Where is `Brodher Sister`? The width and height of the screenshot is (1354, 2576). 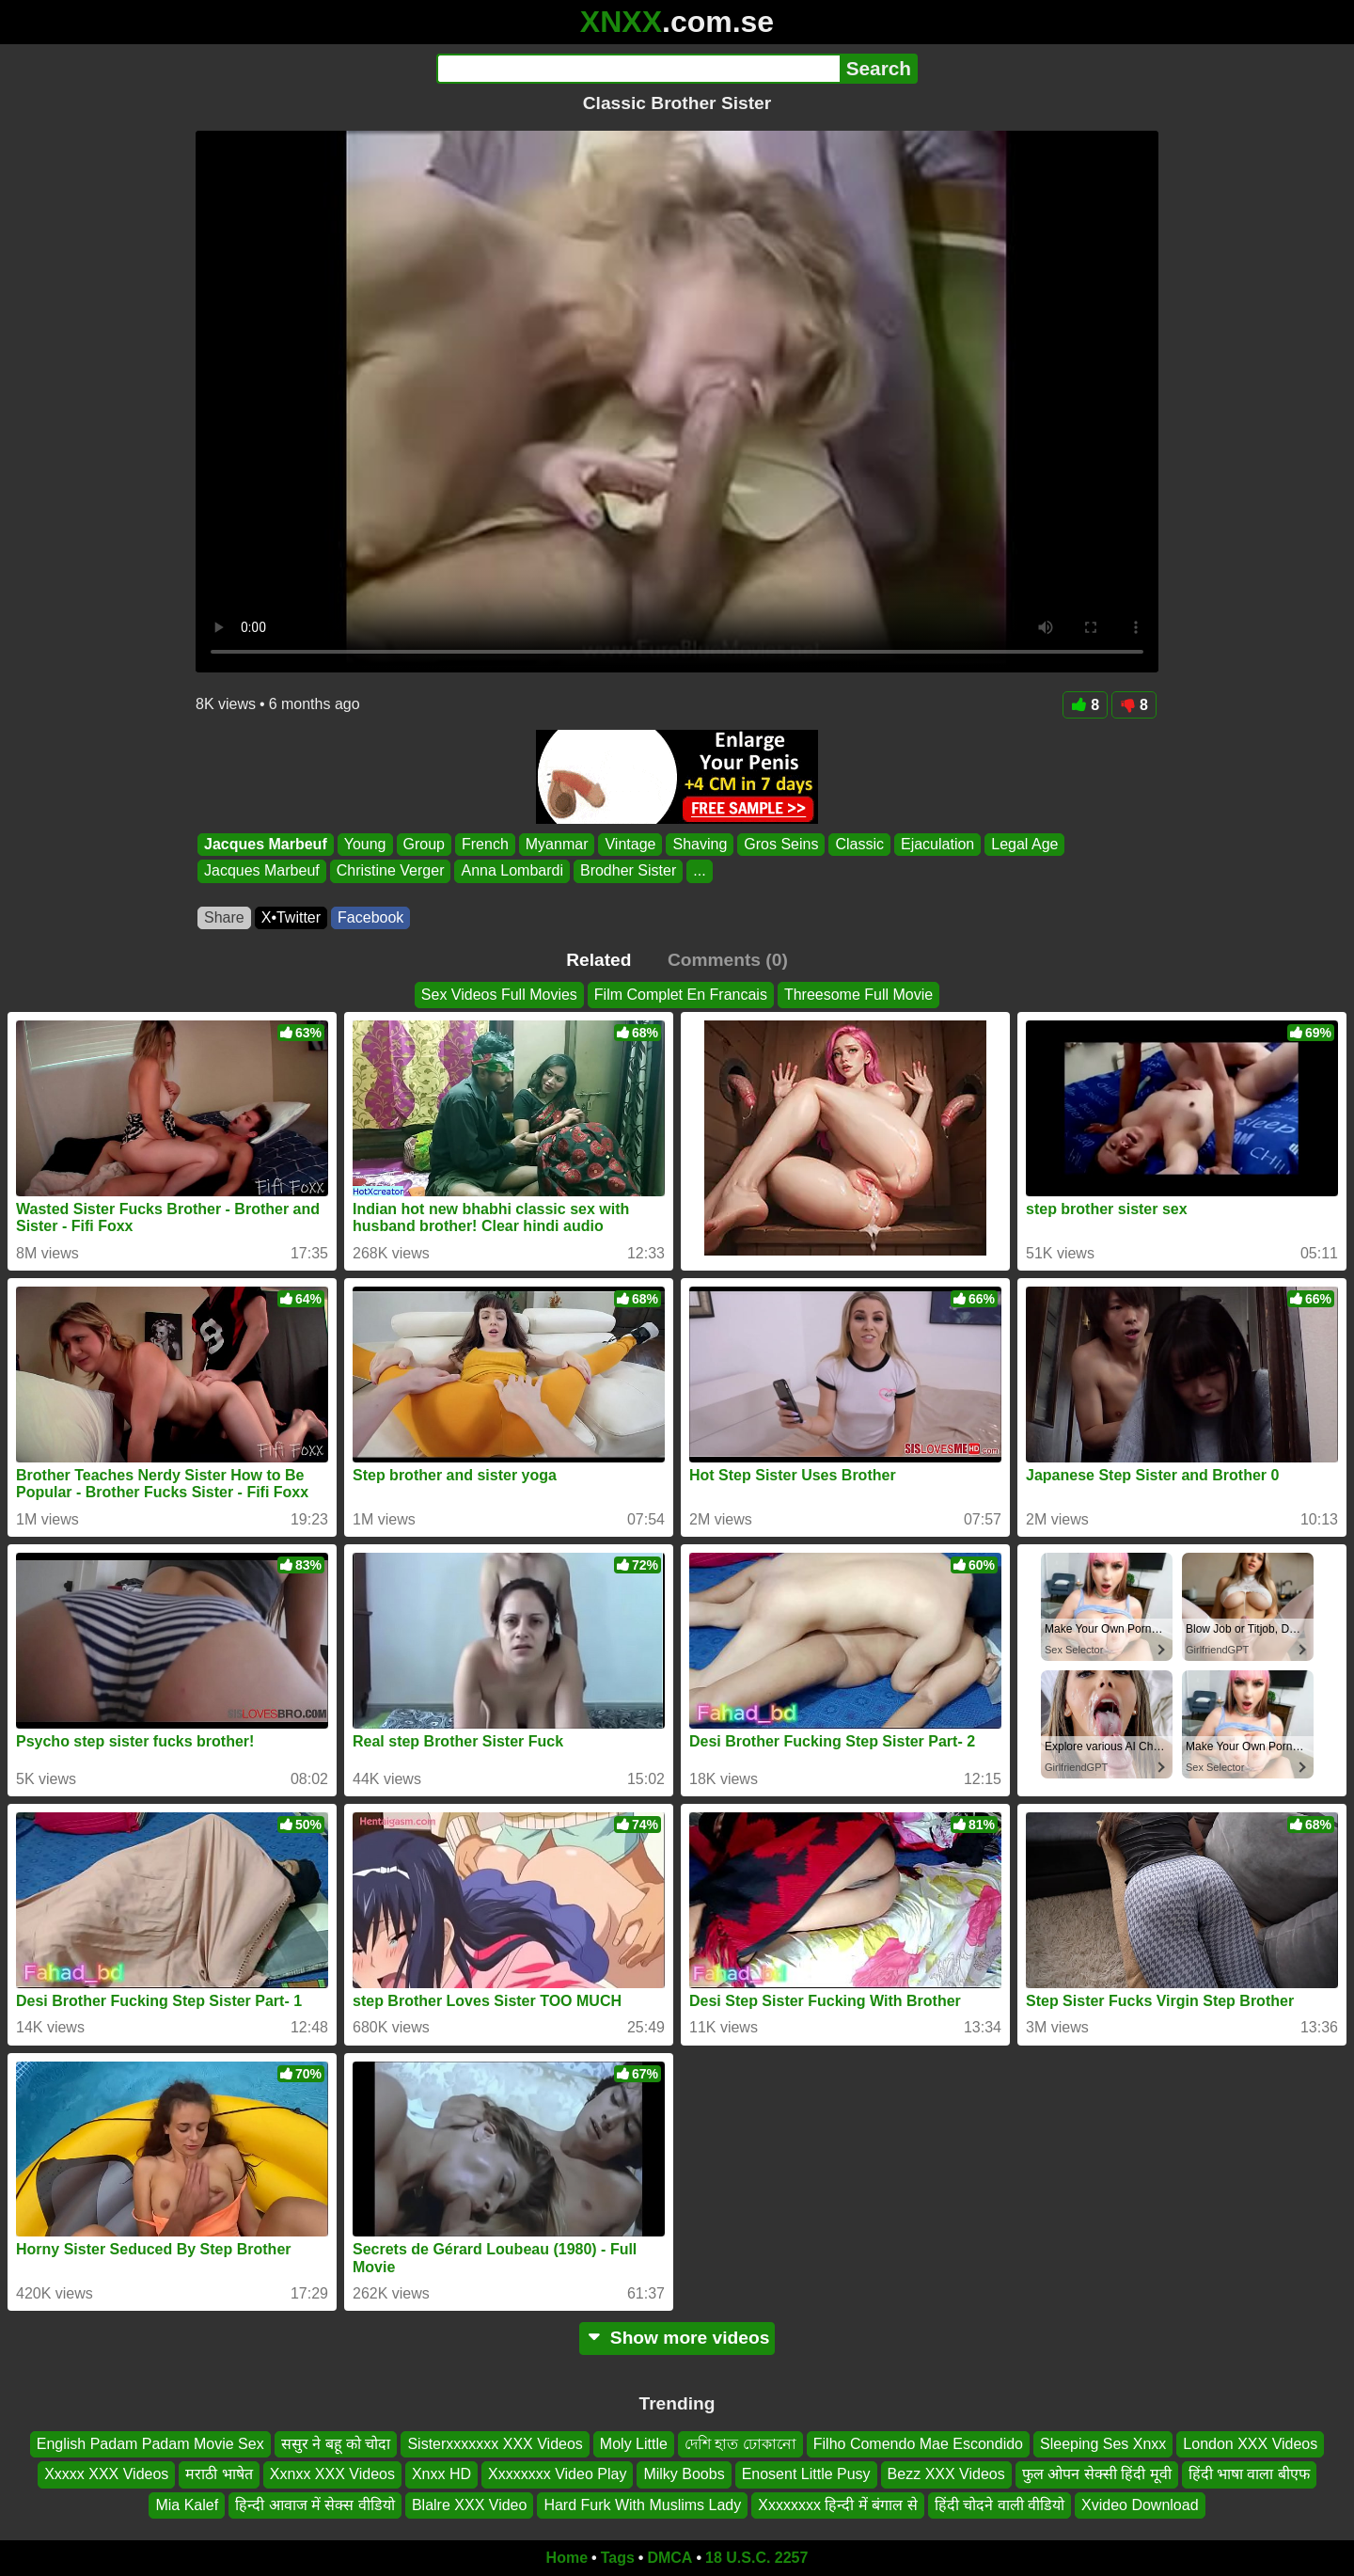 Brodher Sister is located at coordinates (628, 871).